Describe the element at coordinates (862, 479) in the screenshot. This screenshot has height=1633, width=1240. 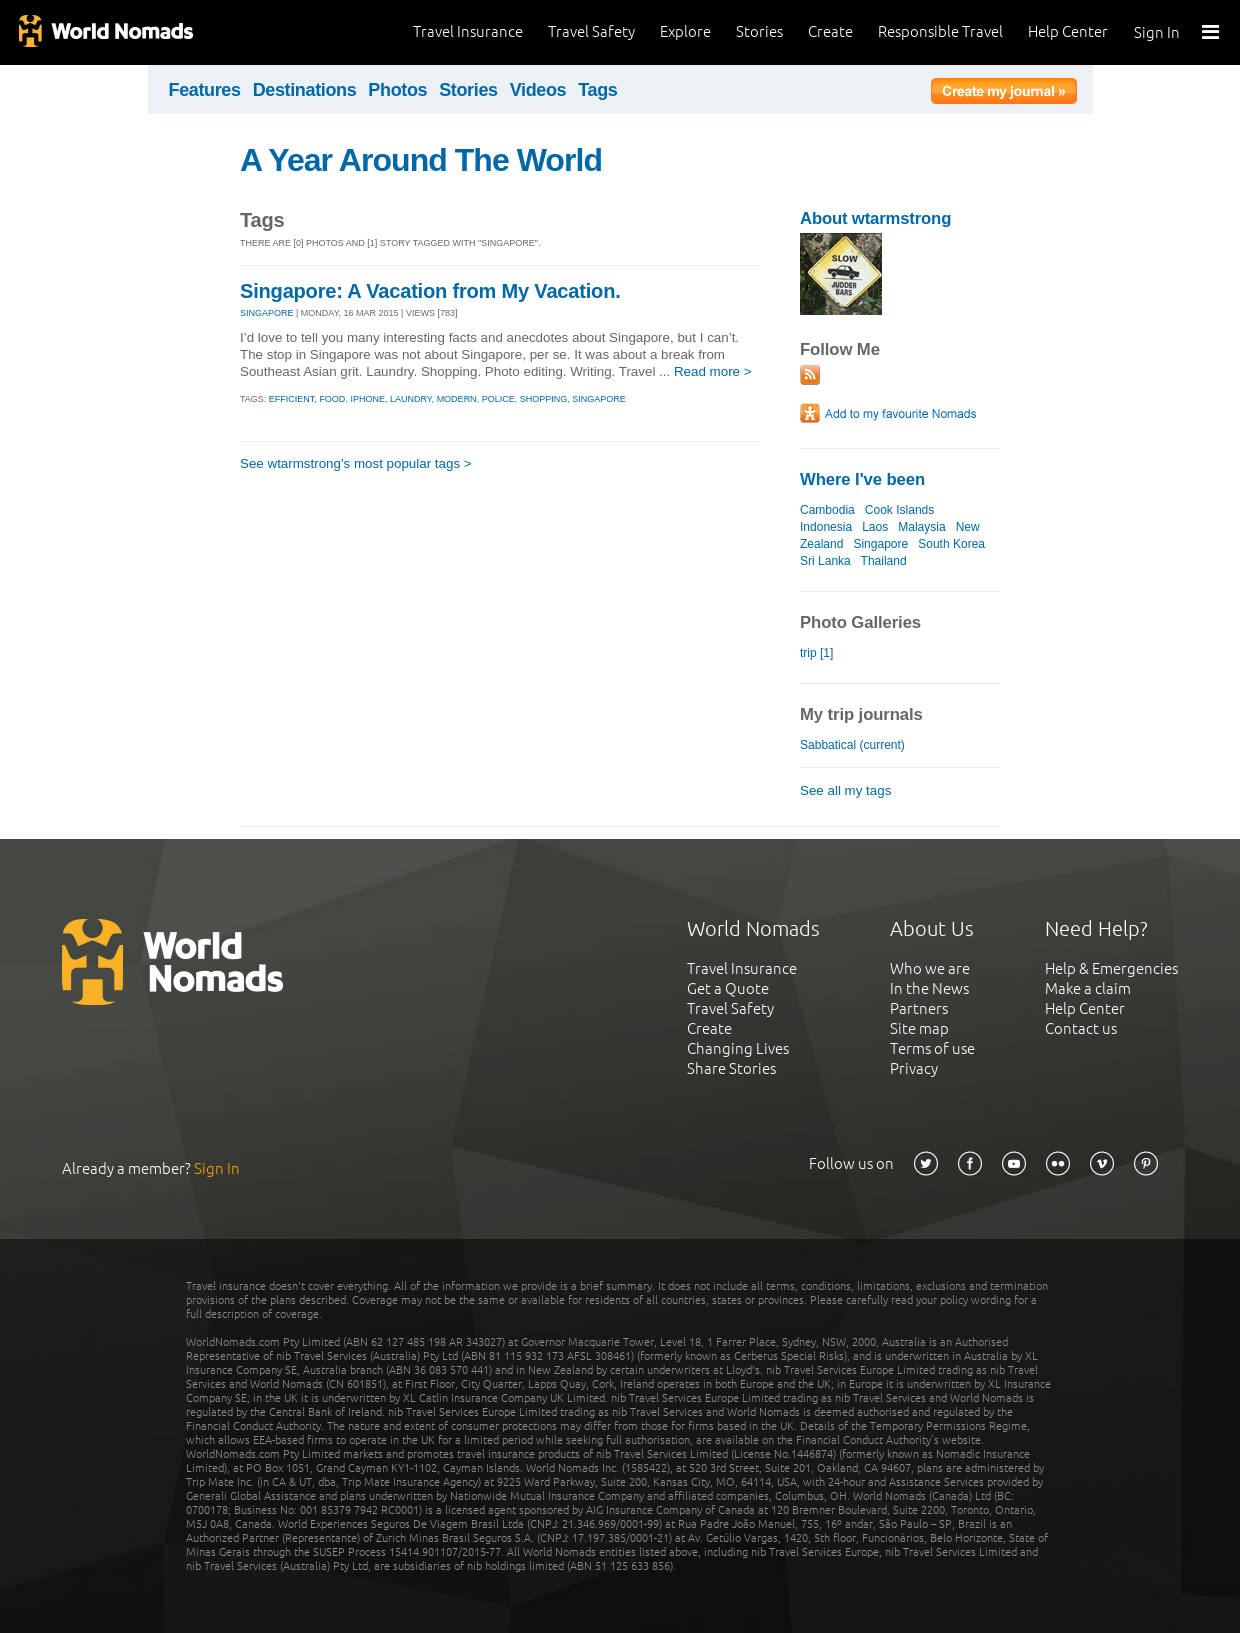
I see `Where I've been` at that location.